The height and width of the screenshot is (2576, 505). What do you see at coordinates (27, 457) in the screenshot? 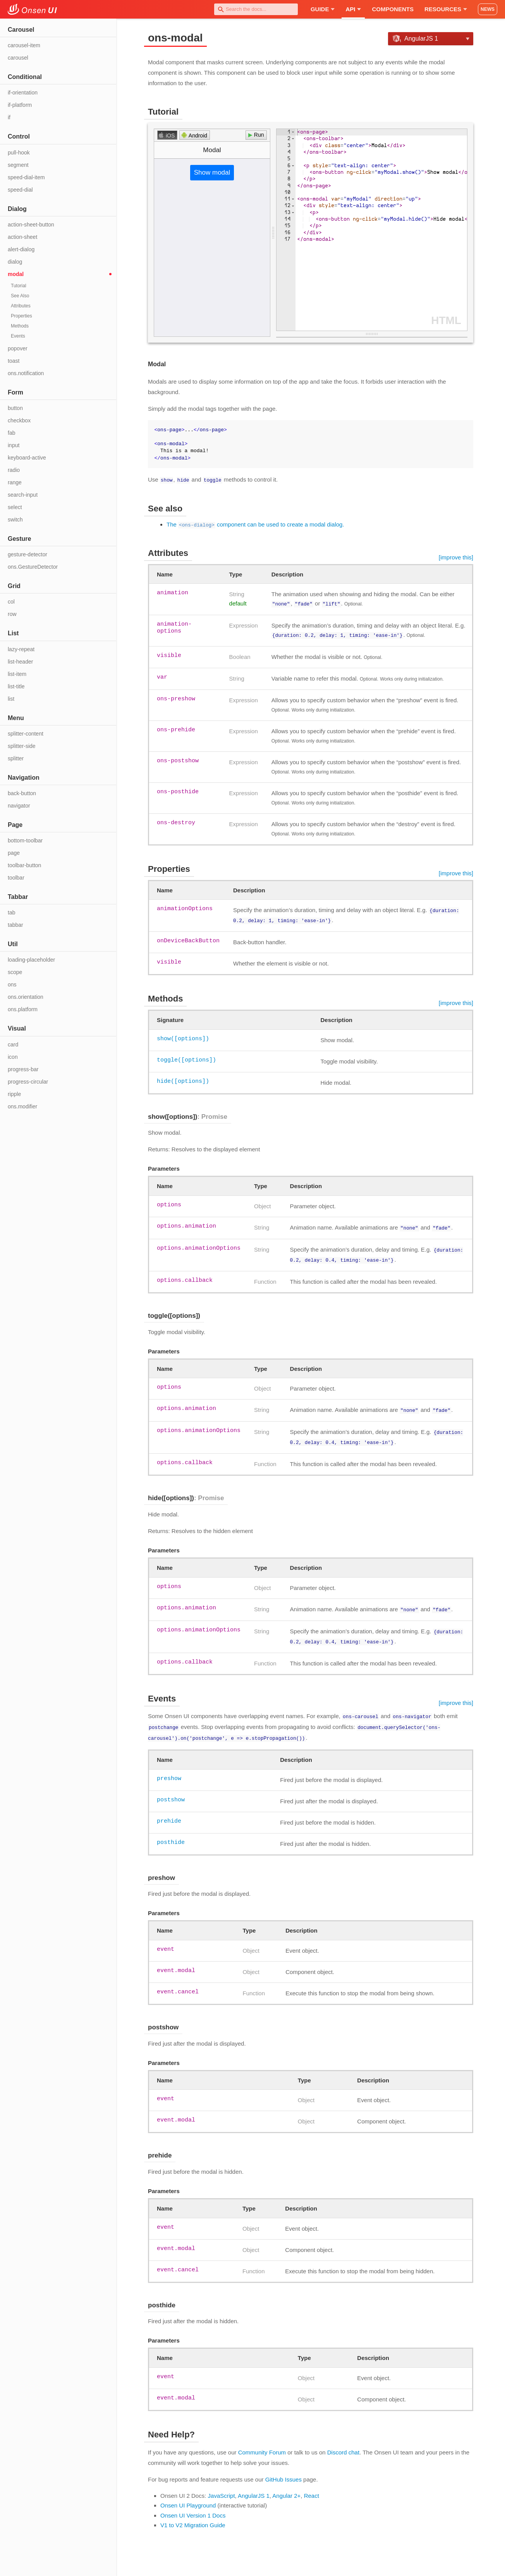
I see `keyboard-active` at bounding box center [27, 457].